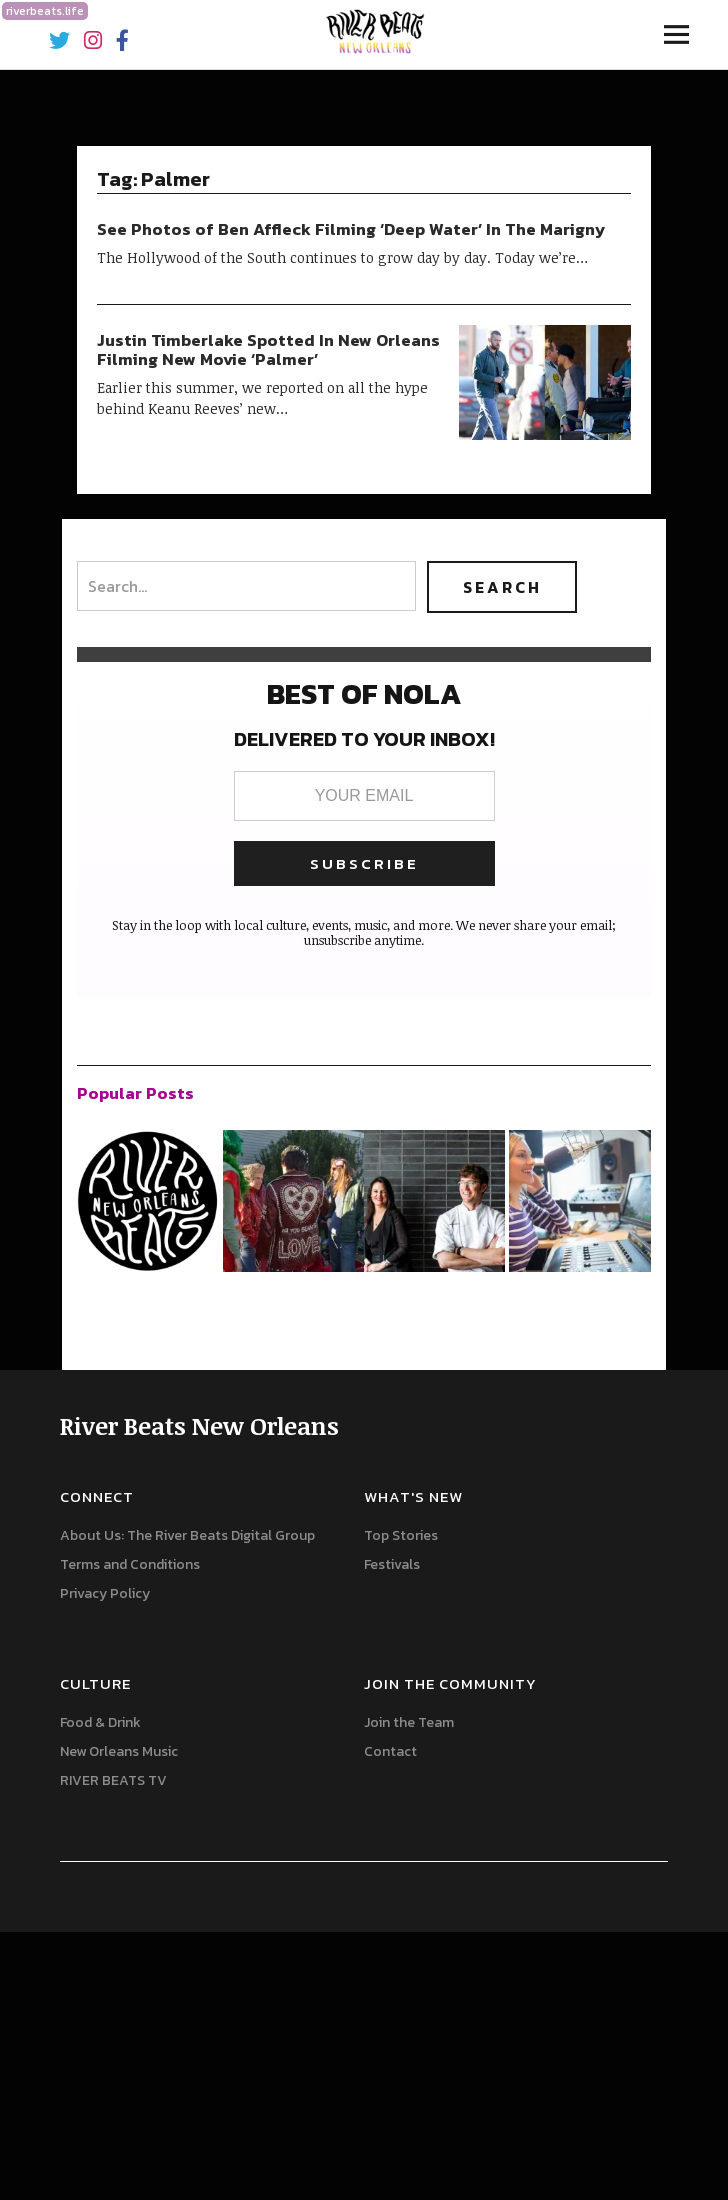 Image resolution: width=728 pixels, height=2200 pixels. Describe the element at coordinates (113, 1780) in the screenshot. I see `RIVER BEATS TV` at that location.